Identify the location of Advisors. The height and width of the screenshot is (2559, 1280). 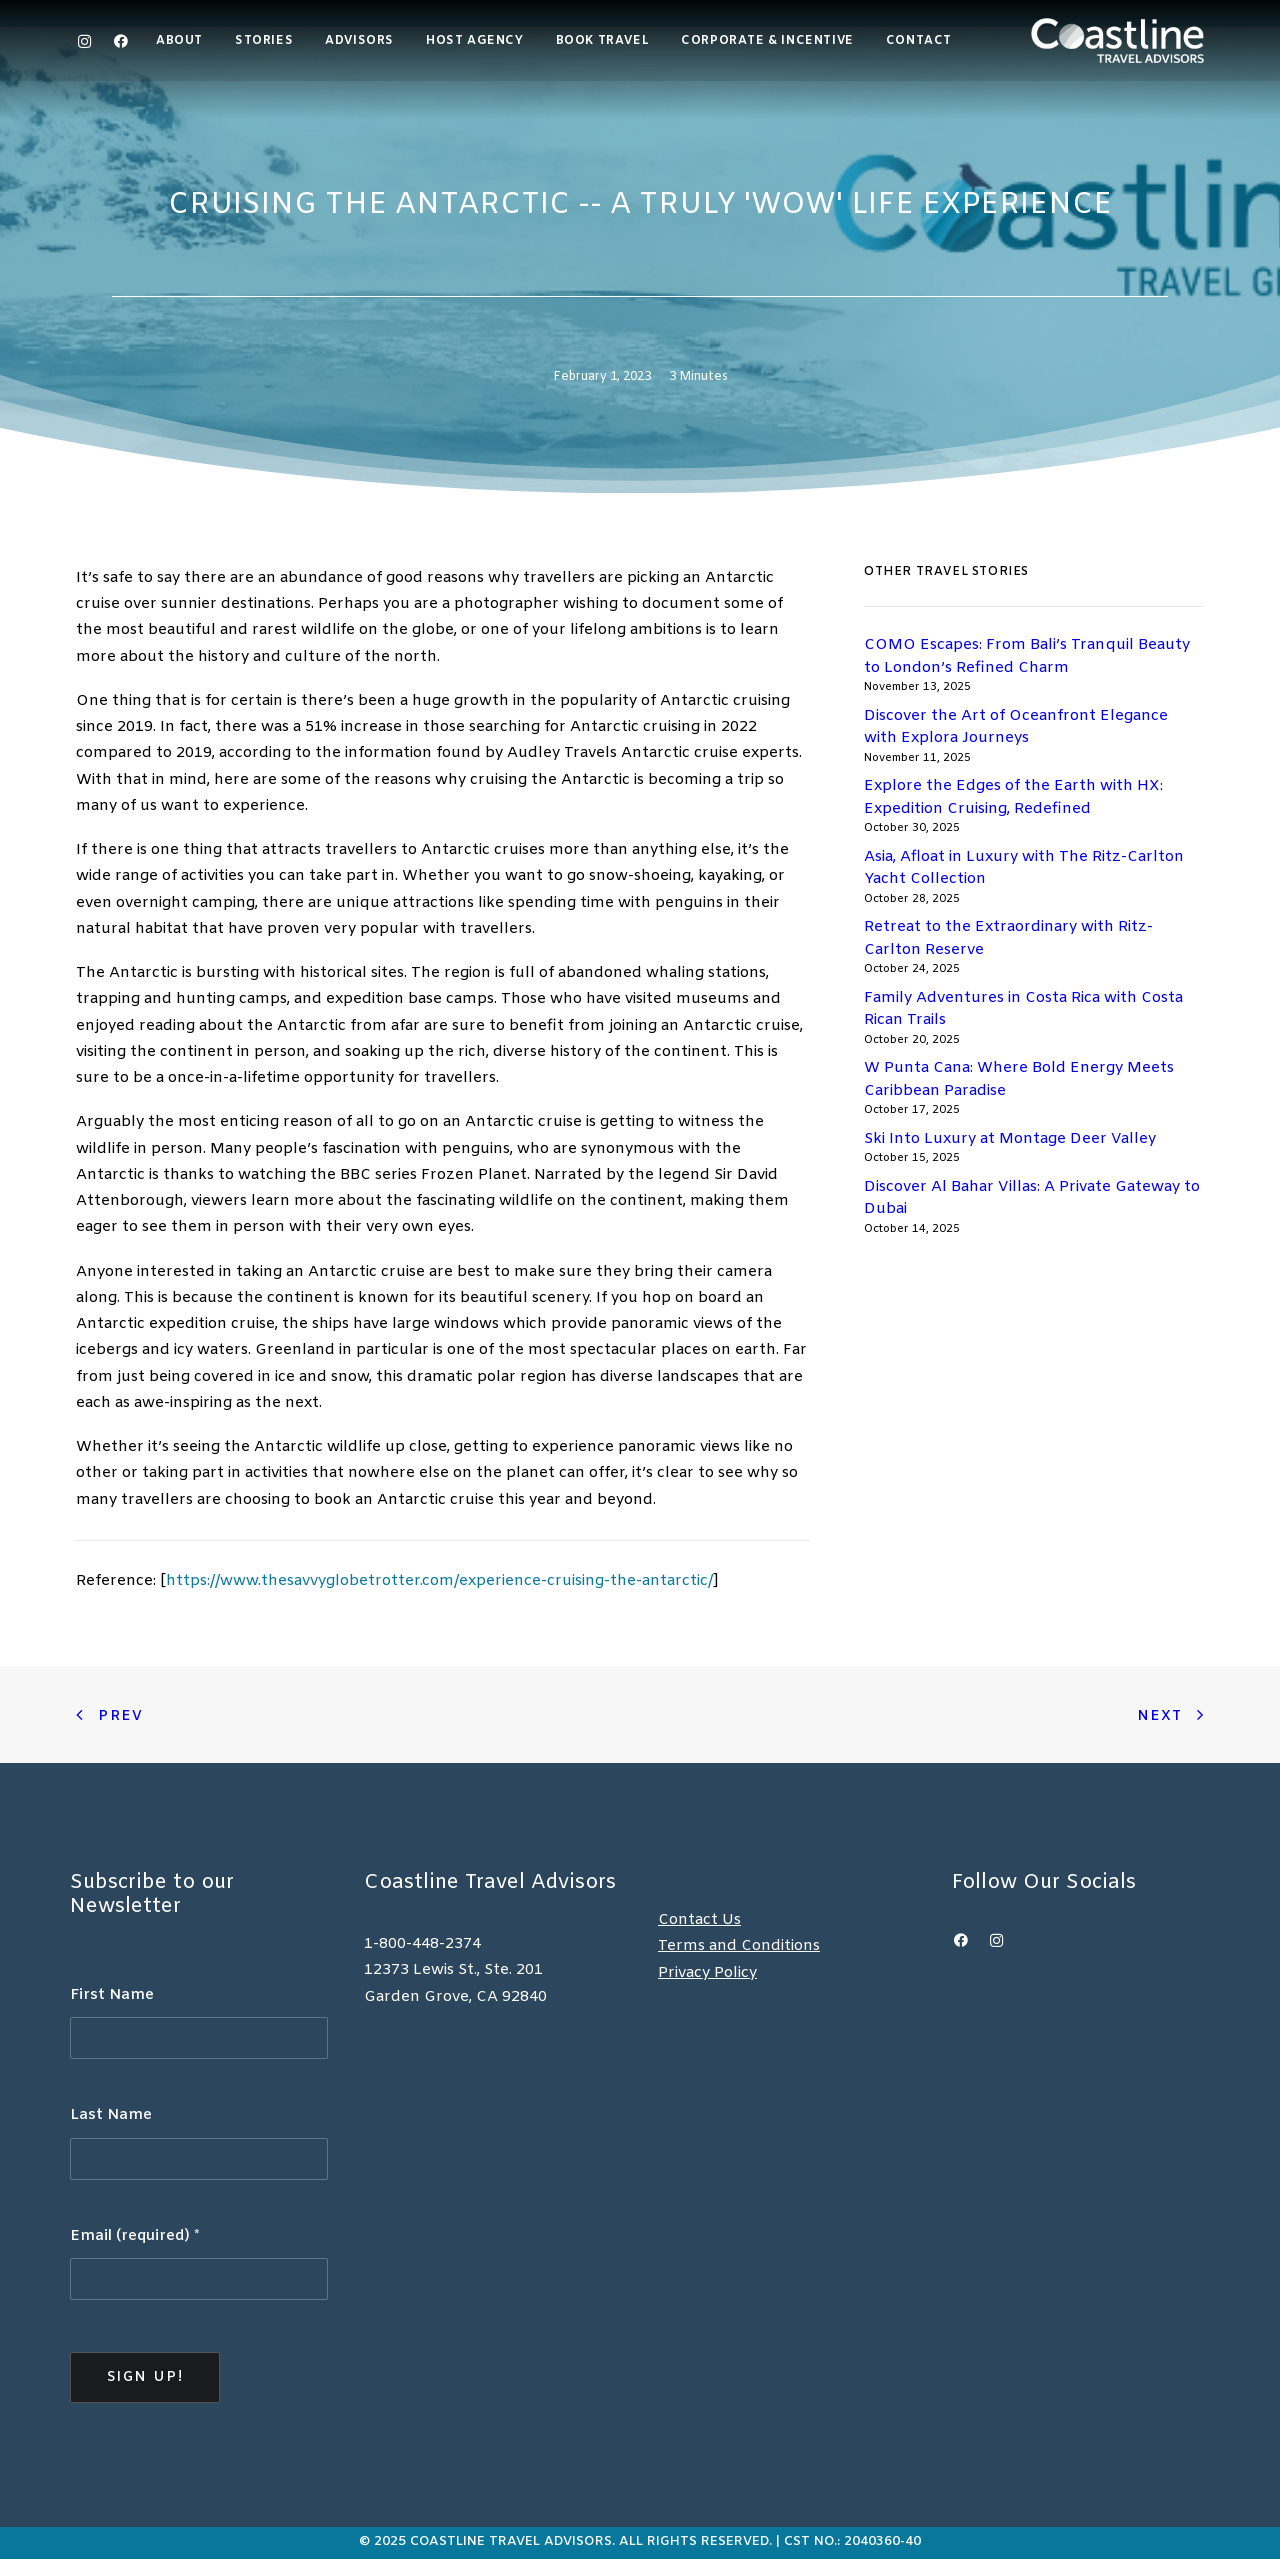
(359, 41).